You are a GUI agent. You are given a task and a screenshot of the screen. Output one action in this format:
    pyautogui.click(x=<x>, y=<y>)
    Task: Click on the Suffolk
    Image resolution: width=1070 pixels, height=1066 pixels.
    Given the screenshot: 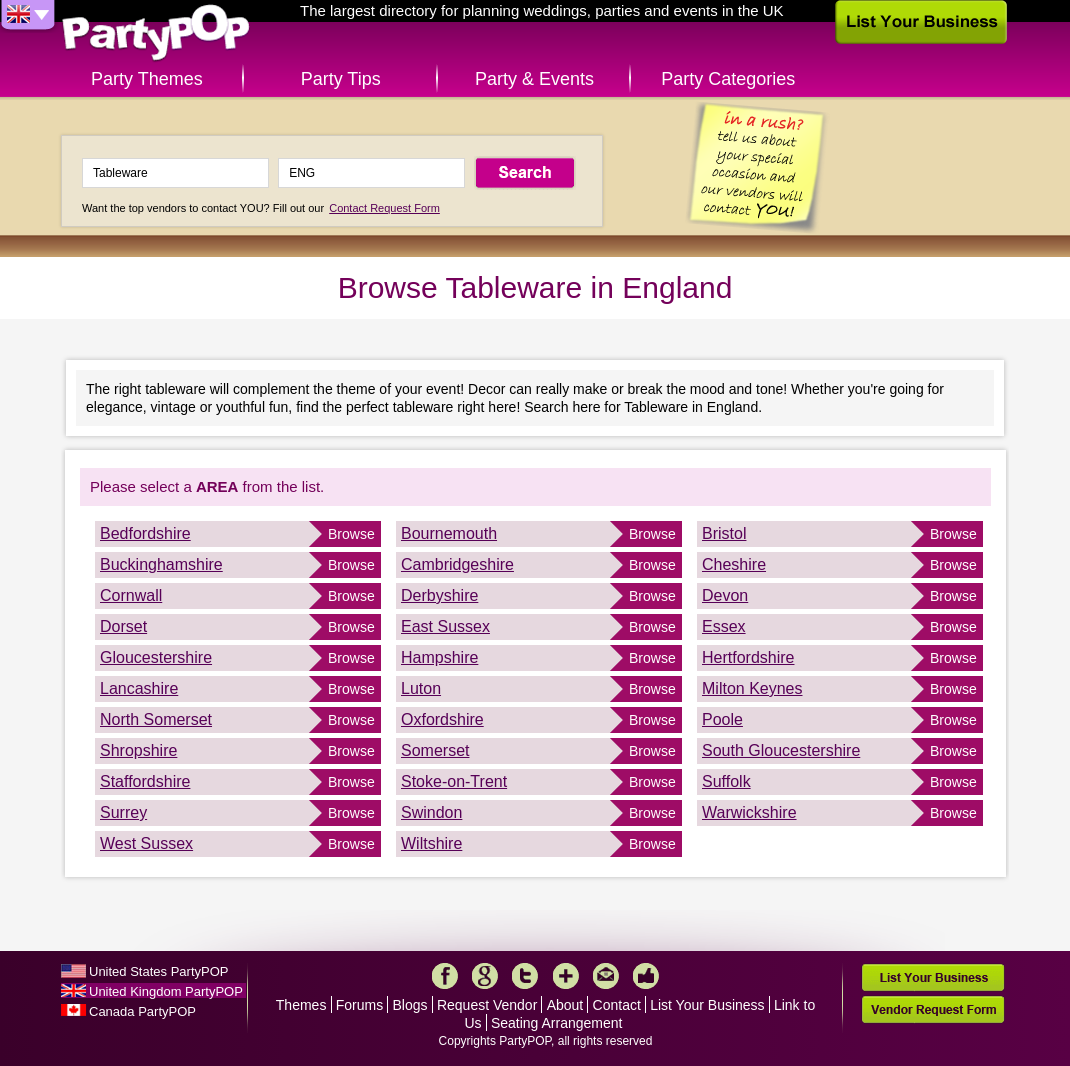 What is the action you would take?
    pyautogui.click(x=726, y=781)
    